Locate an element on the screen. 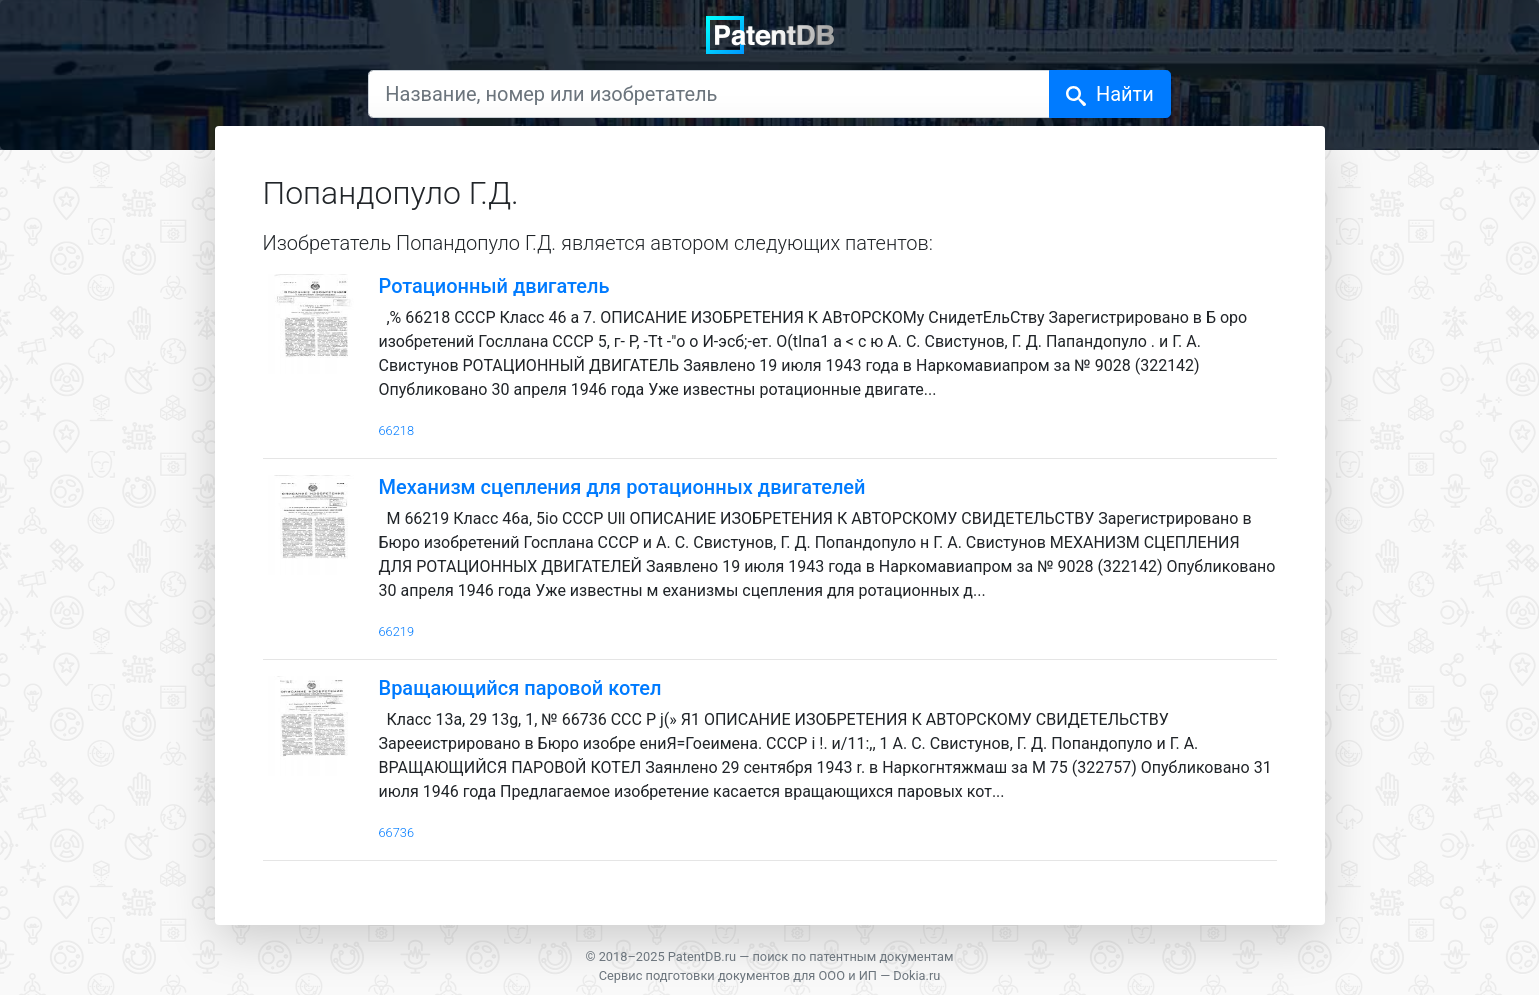 The image size is (1539, 995). 66218 is located at coordinates (397, 430).